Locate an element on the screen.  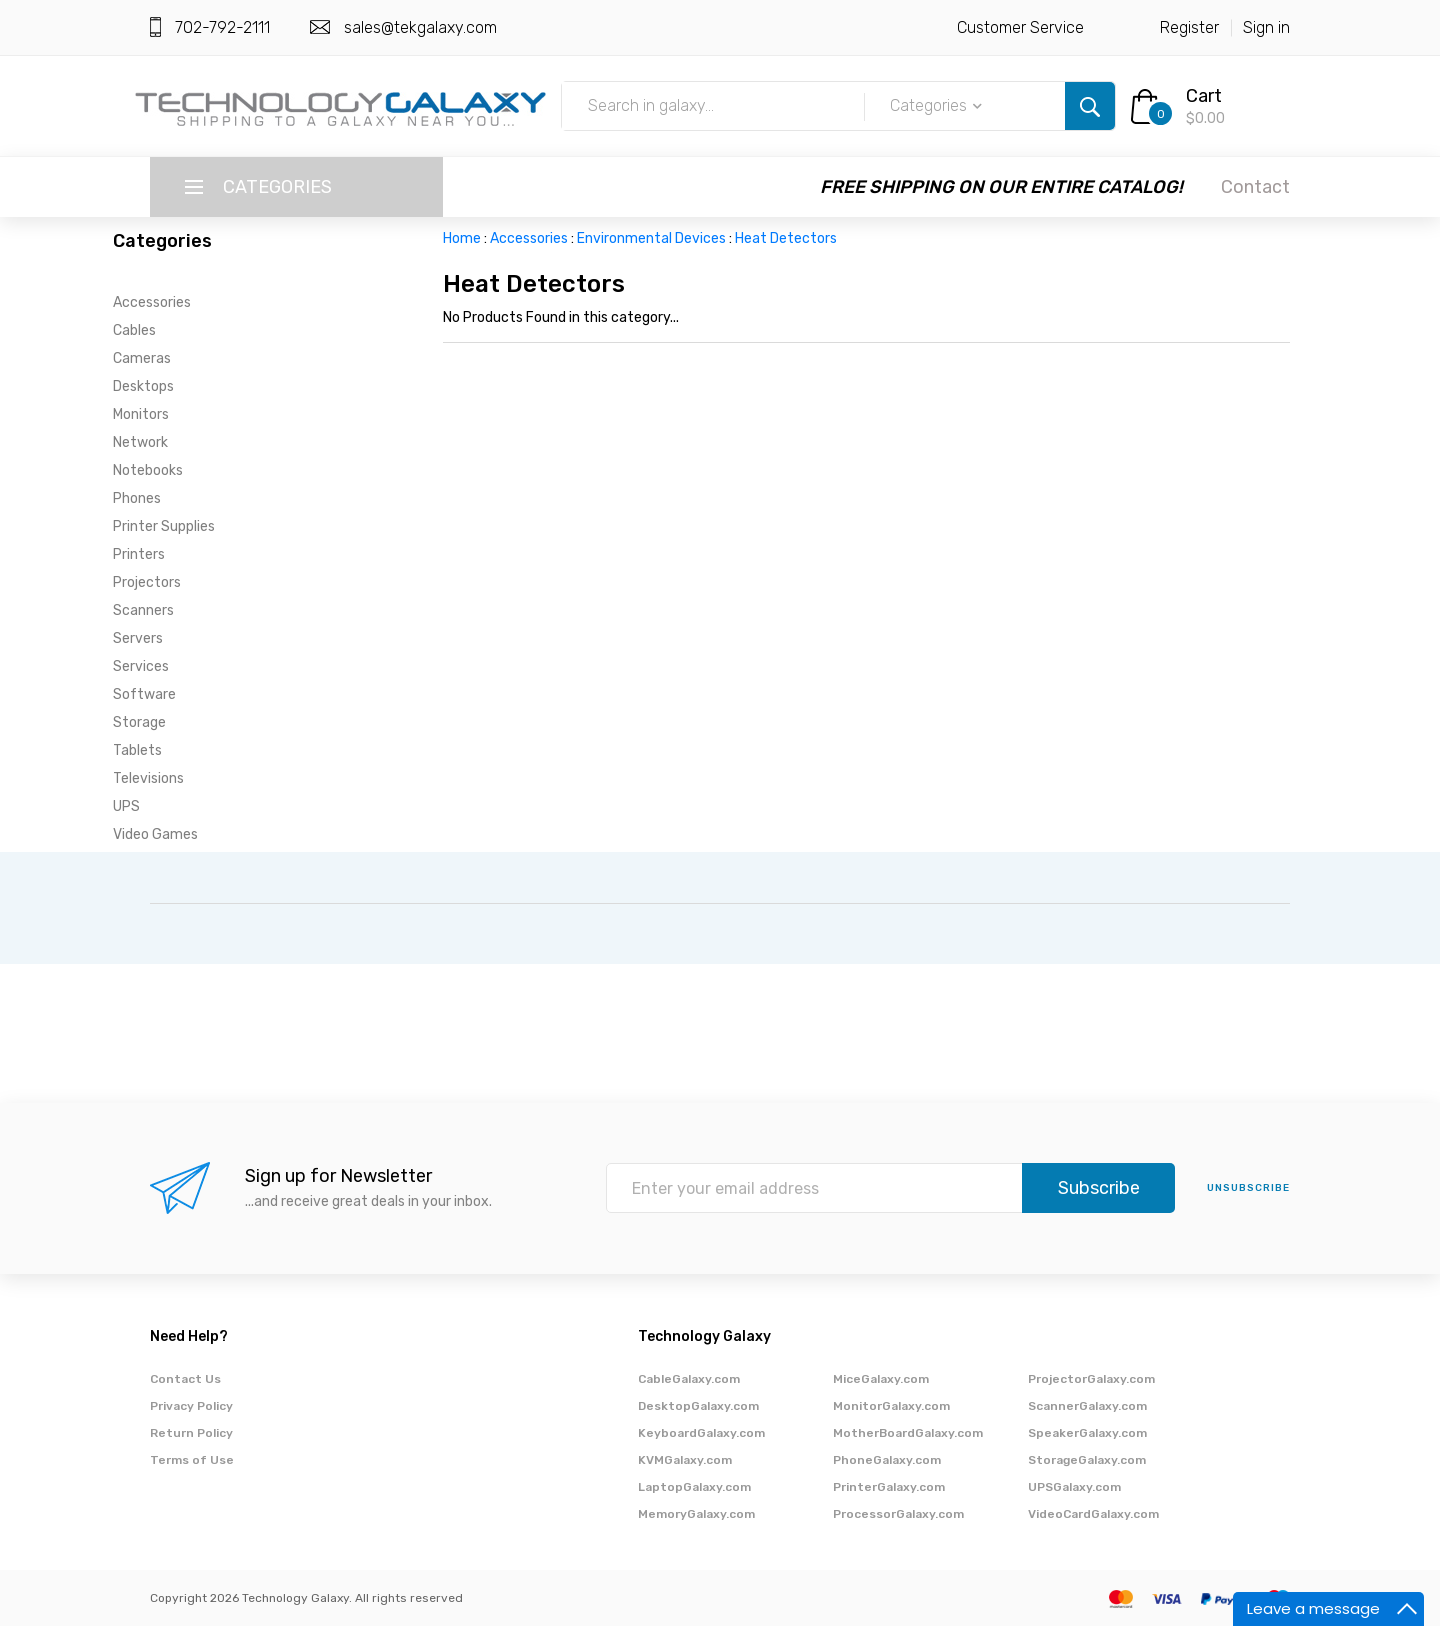
LaptopGalaxy.com is located at coordinates (694, 1487).